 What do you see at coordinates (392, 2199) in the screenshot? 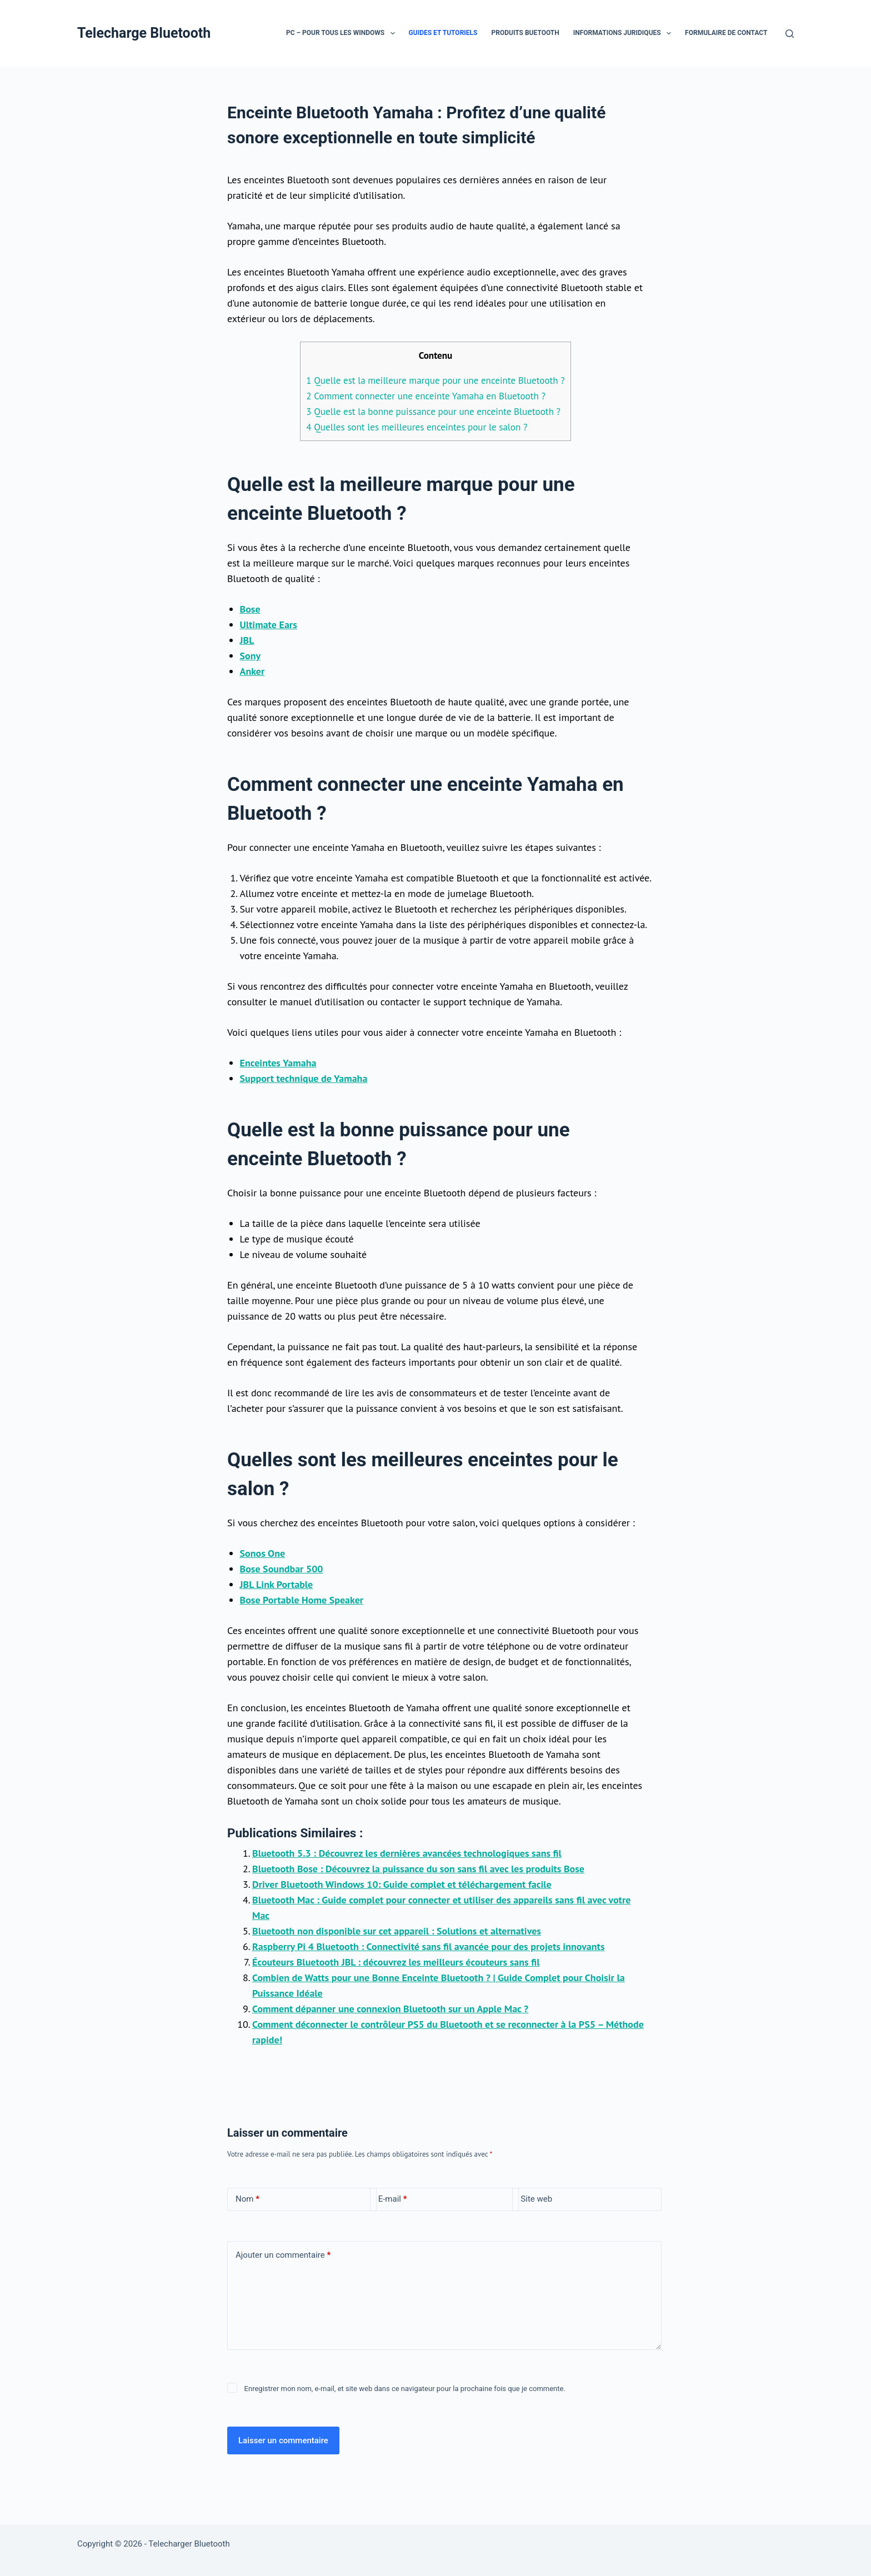
I see `E-mail` at bounding box center [392, 2199].